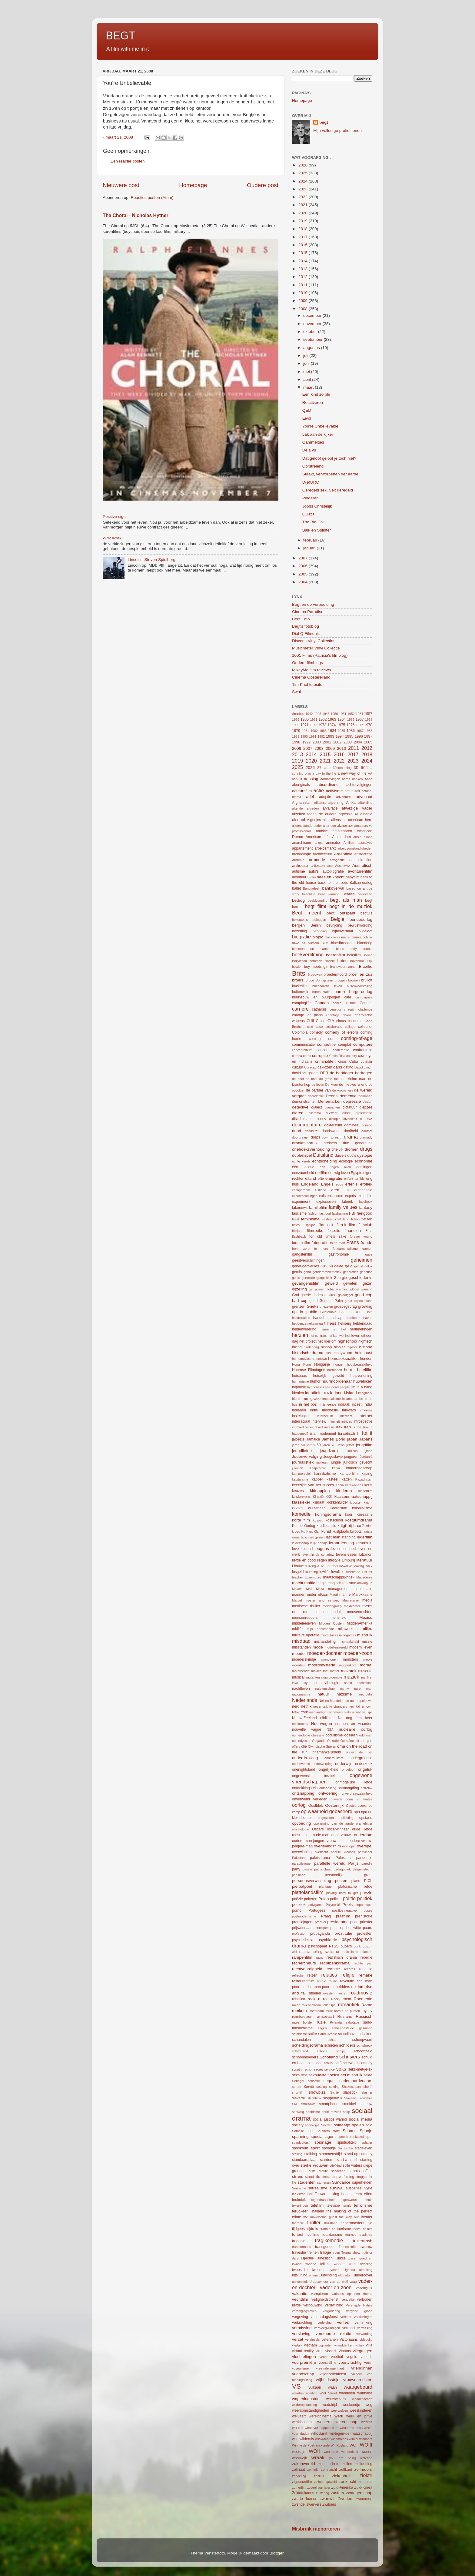  I want to click on lookalike, so click(345, 1566).